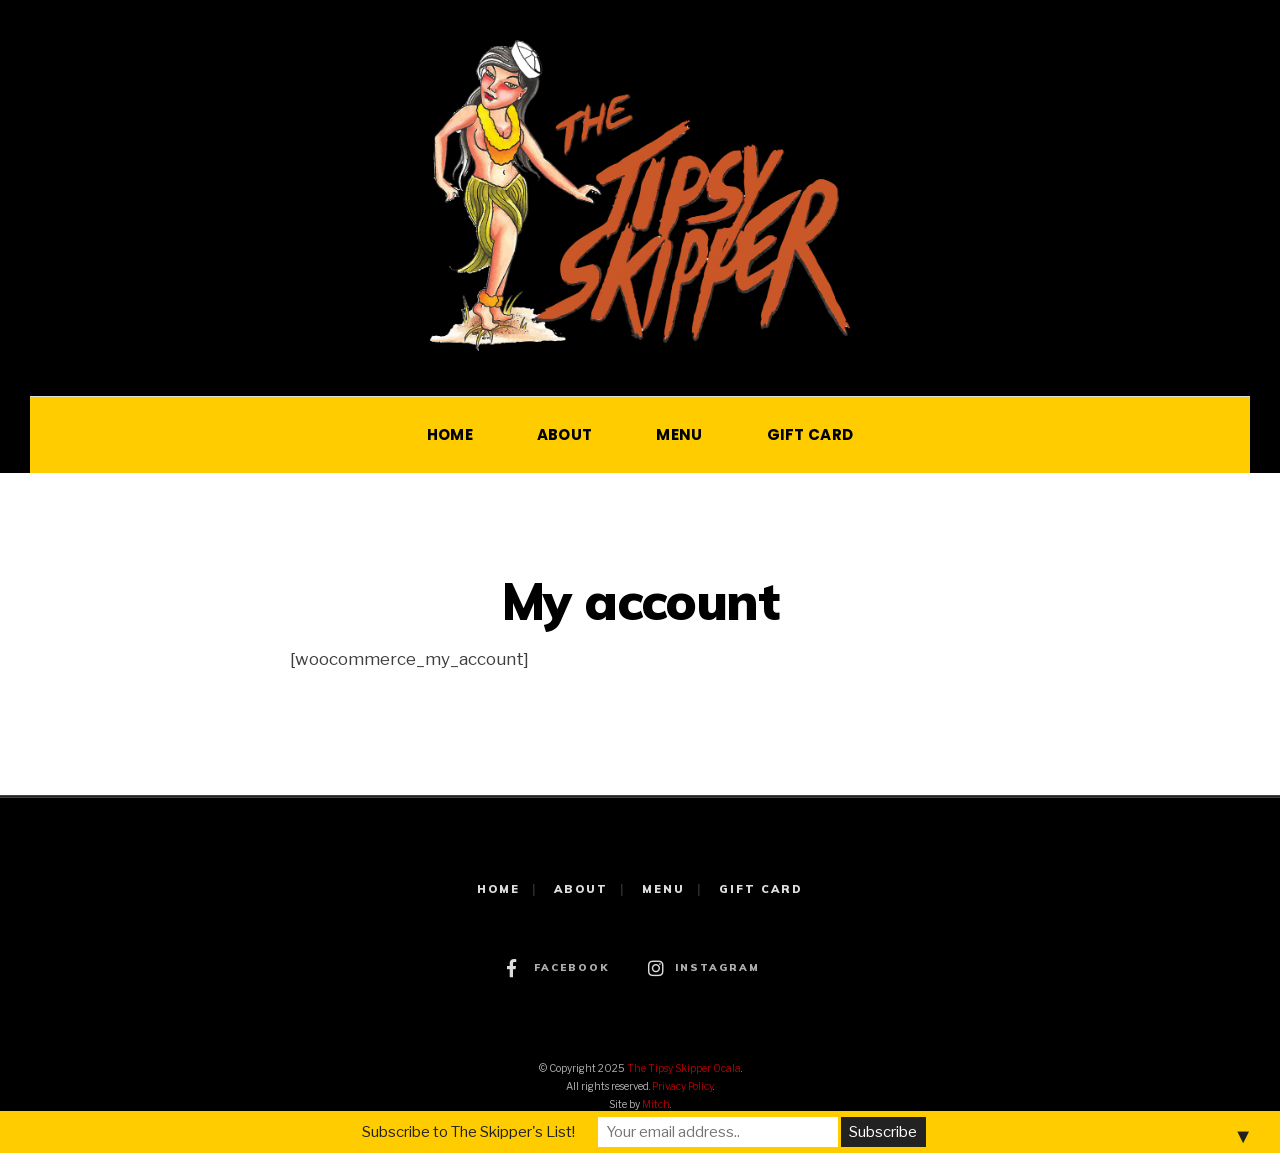  Describe the element at coordinates (565, 434) in the screenshot. I see `ABOUT` at that location.